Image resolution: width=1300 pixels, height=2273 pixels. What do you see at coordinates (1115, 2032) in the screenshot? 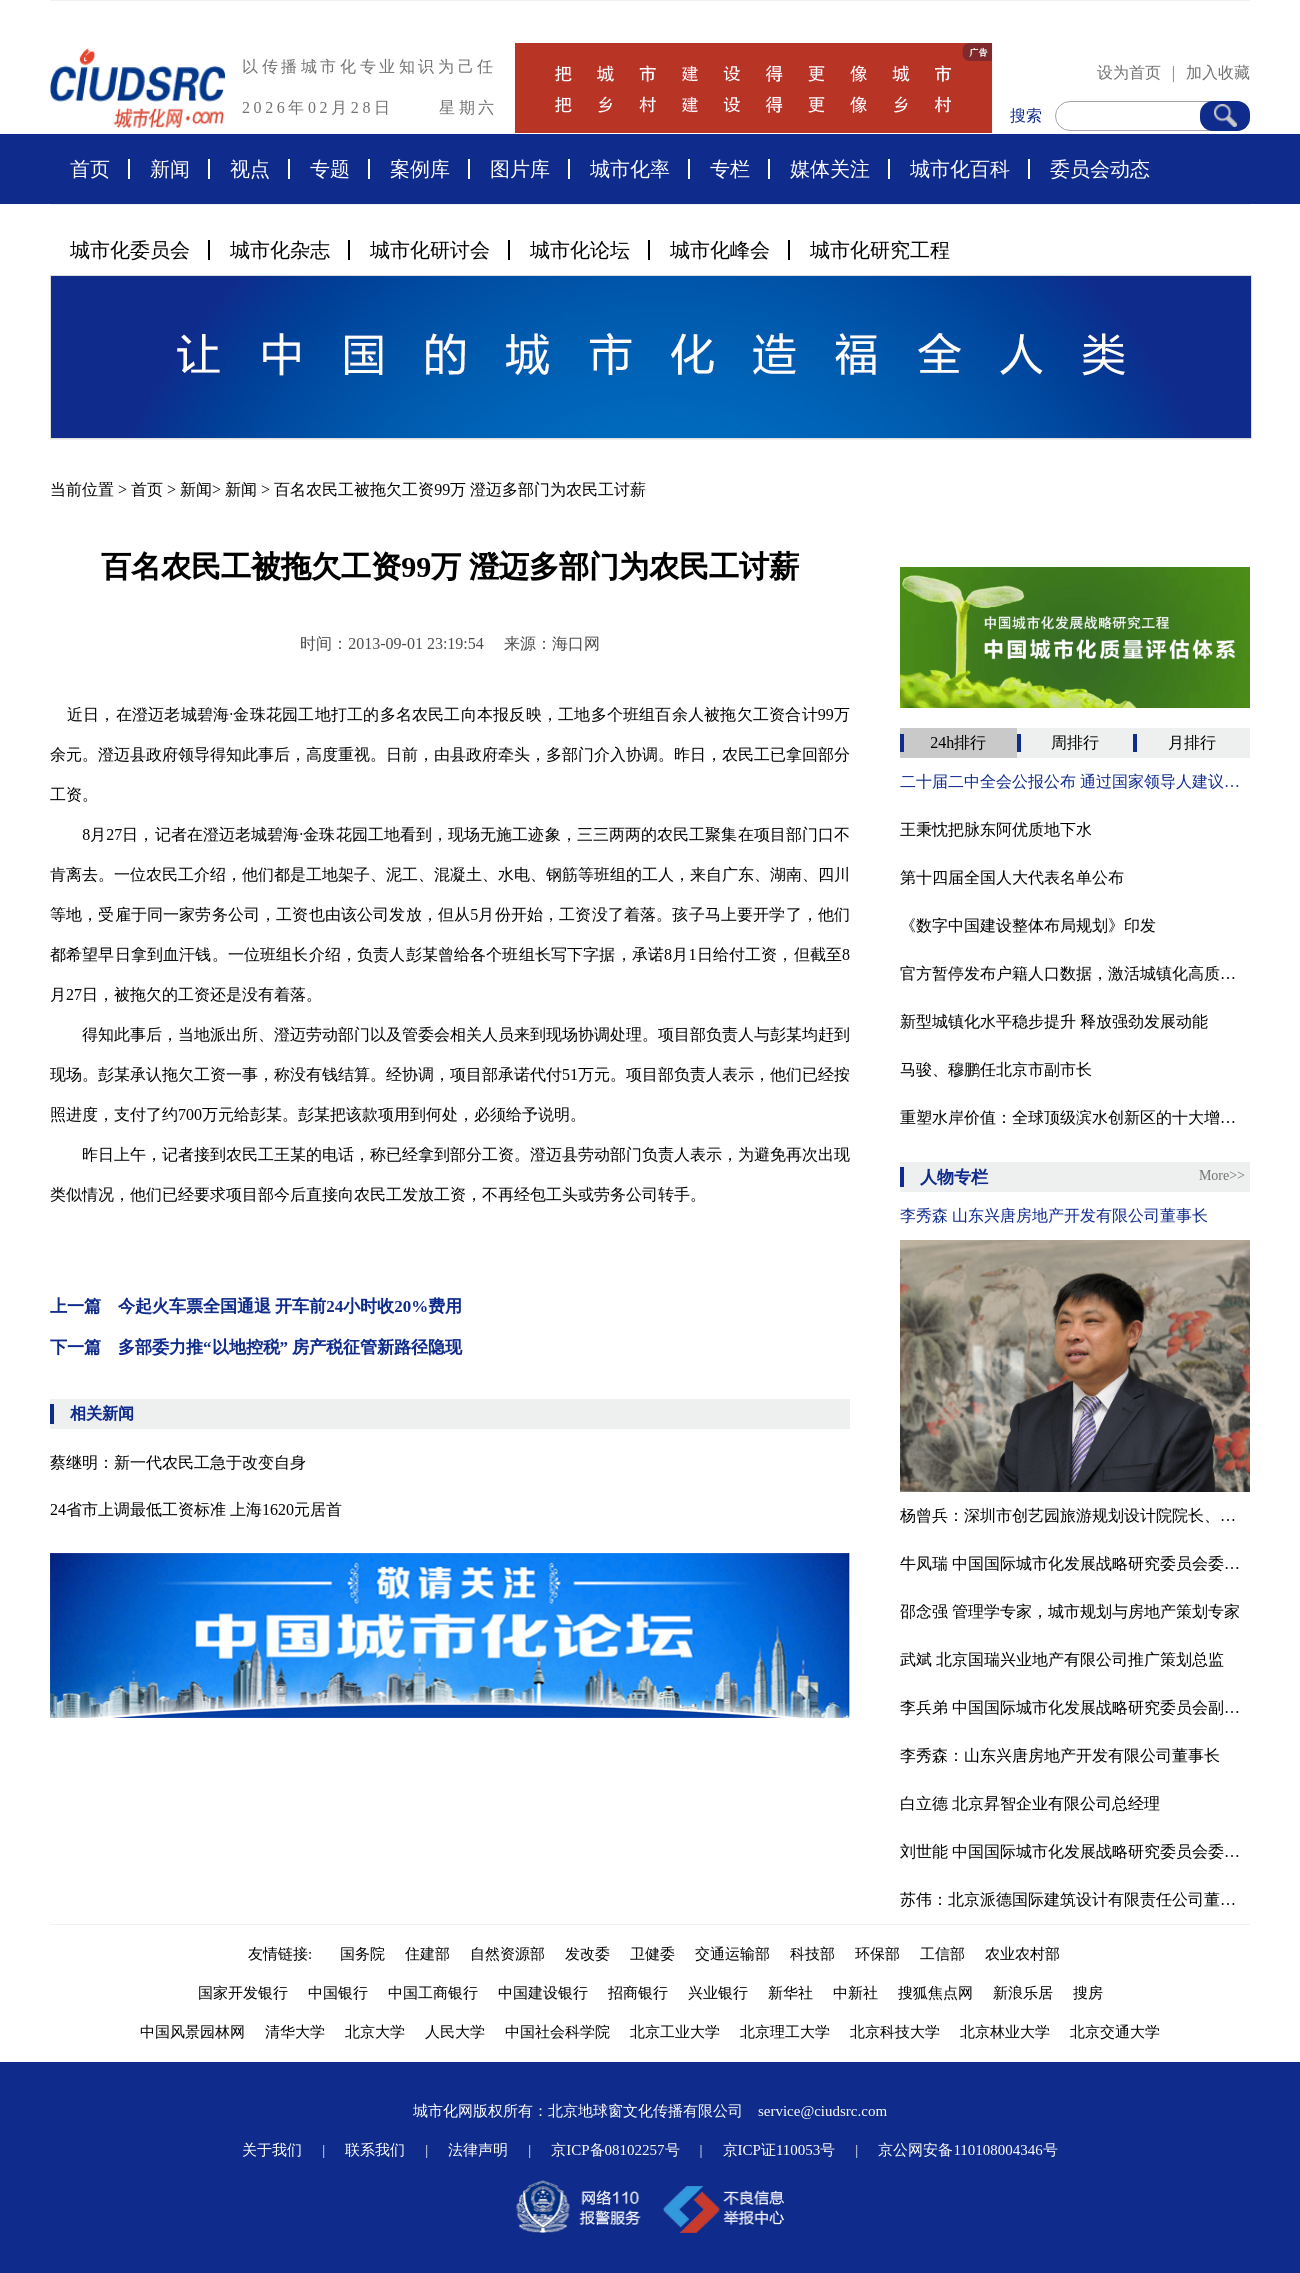
I see `北京交通大学` at bounding box center [1115, 2032].